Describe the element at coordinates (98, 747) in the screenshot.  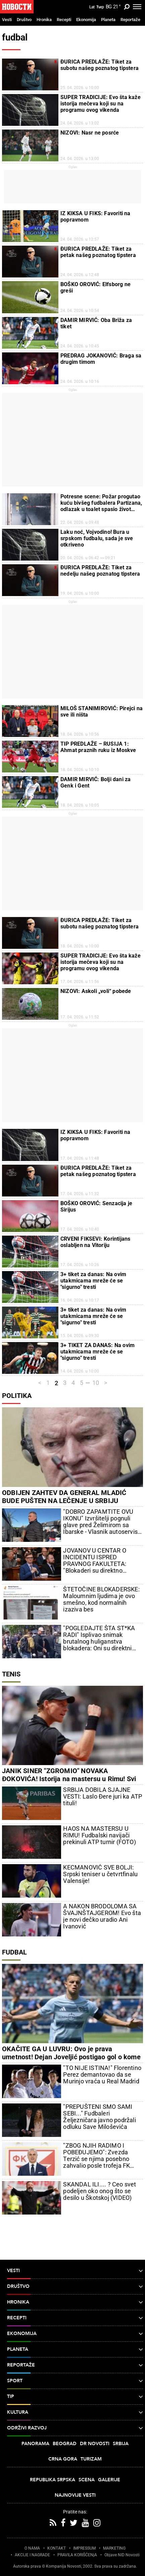
I see `TIP PREDLAŽE – RUSIJA 1: Ahmat praznih ruku iz Moskve` at that location.